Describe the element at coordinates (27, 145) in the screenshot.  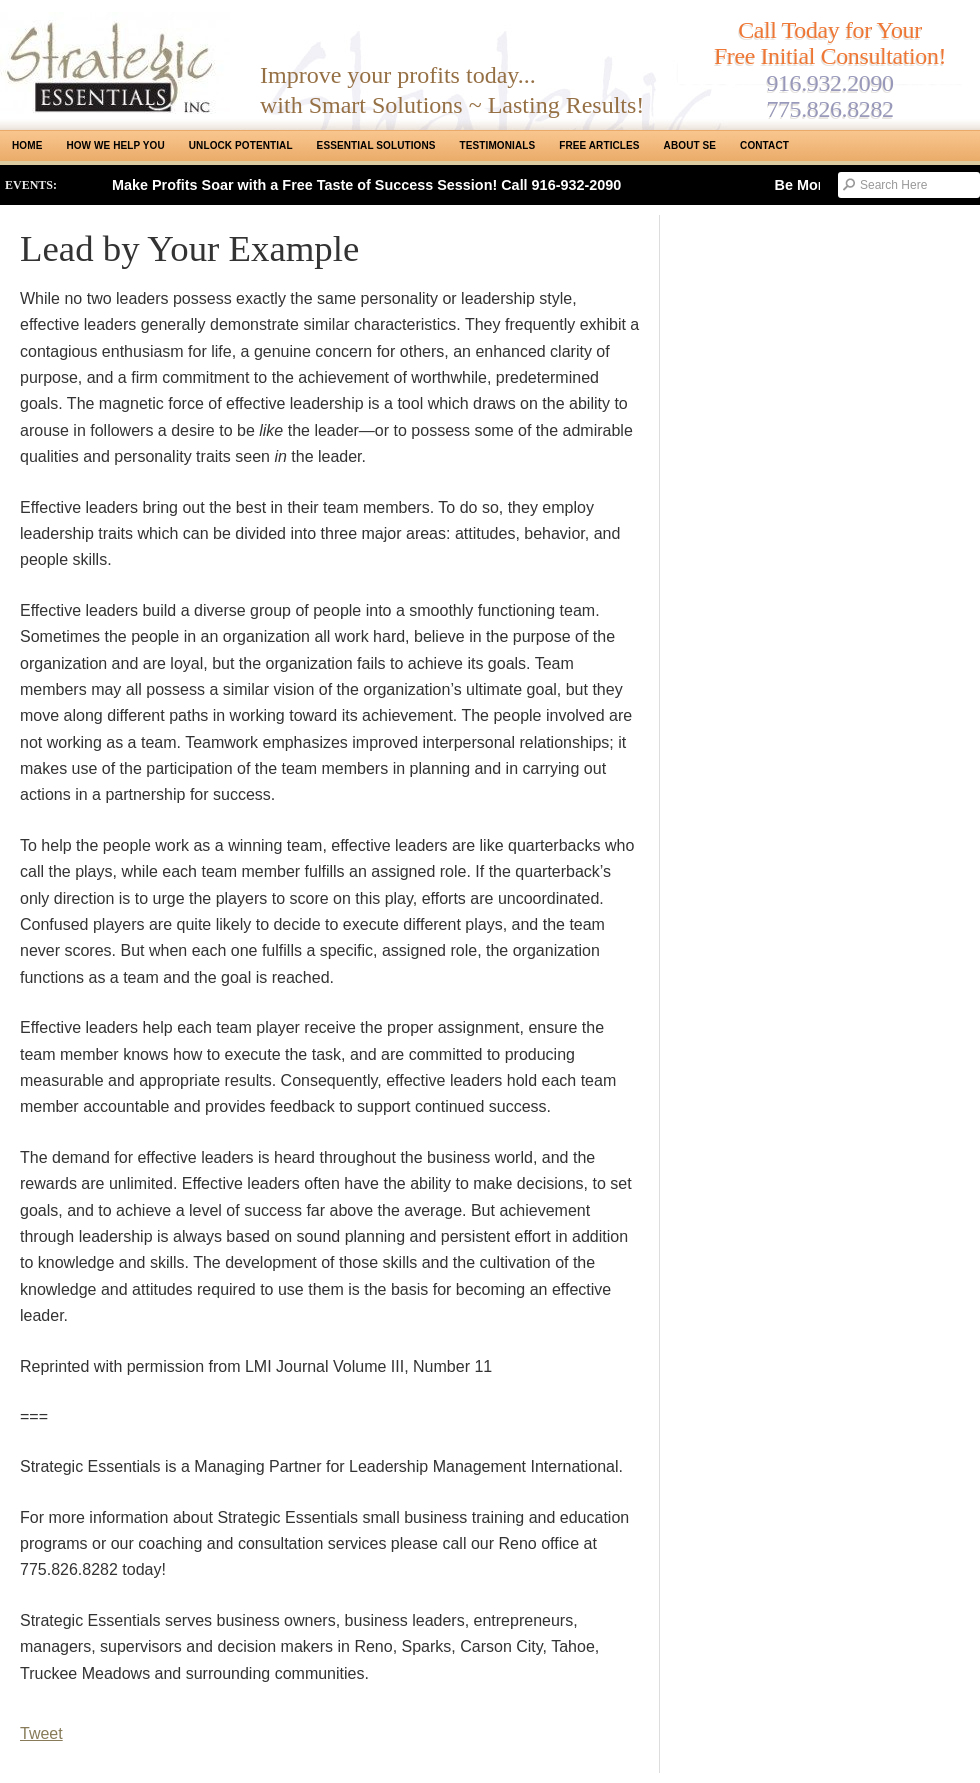
I see `Home` at that location.